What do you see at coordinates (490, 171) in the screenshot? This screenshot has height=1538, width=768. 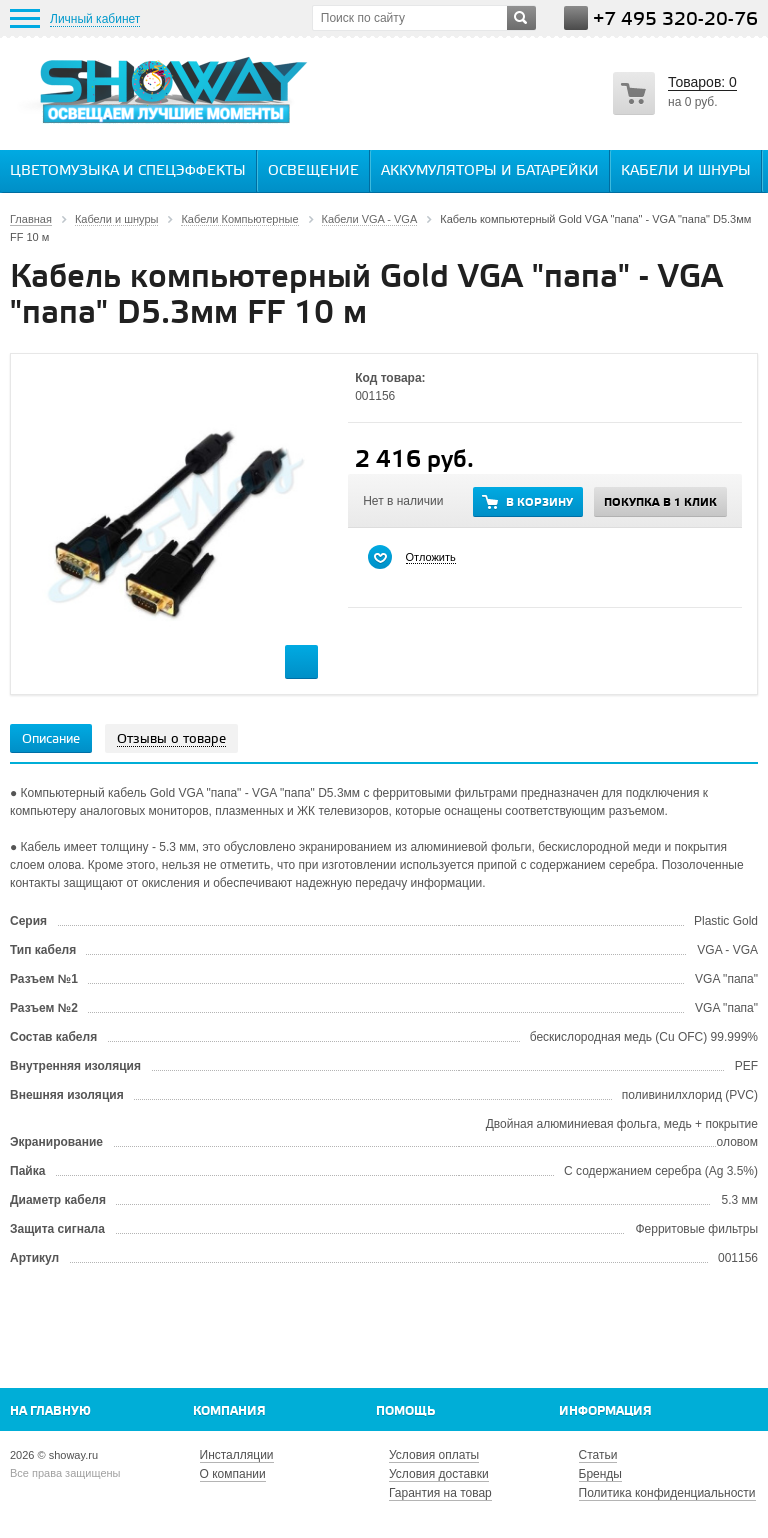 I see `Аккумуляторы и батарейки` at bounding box center [490, 171].